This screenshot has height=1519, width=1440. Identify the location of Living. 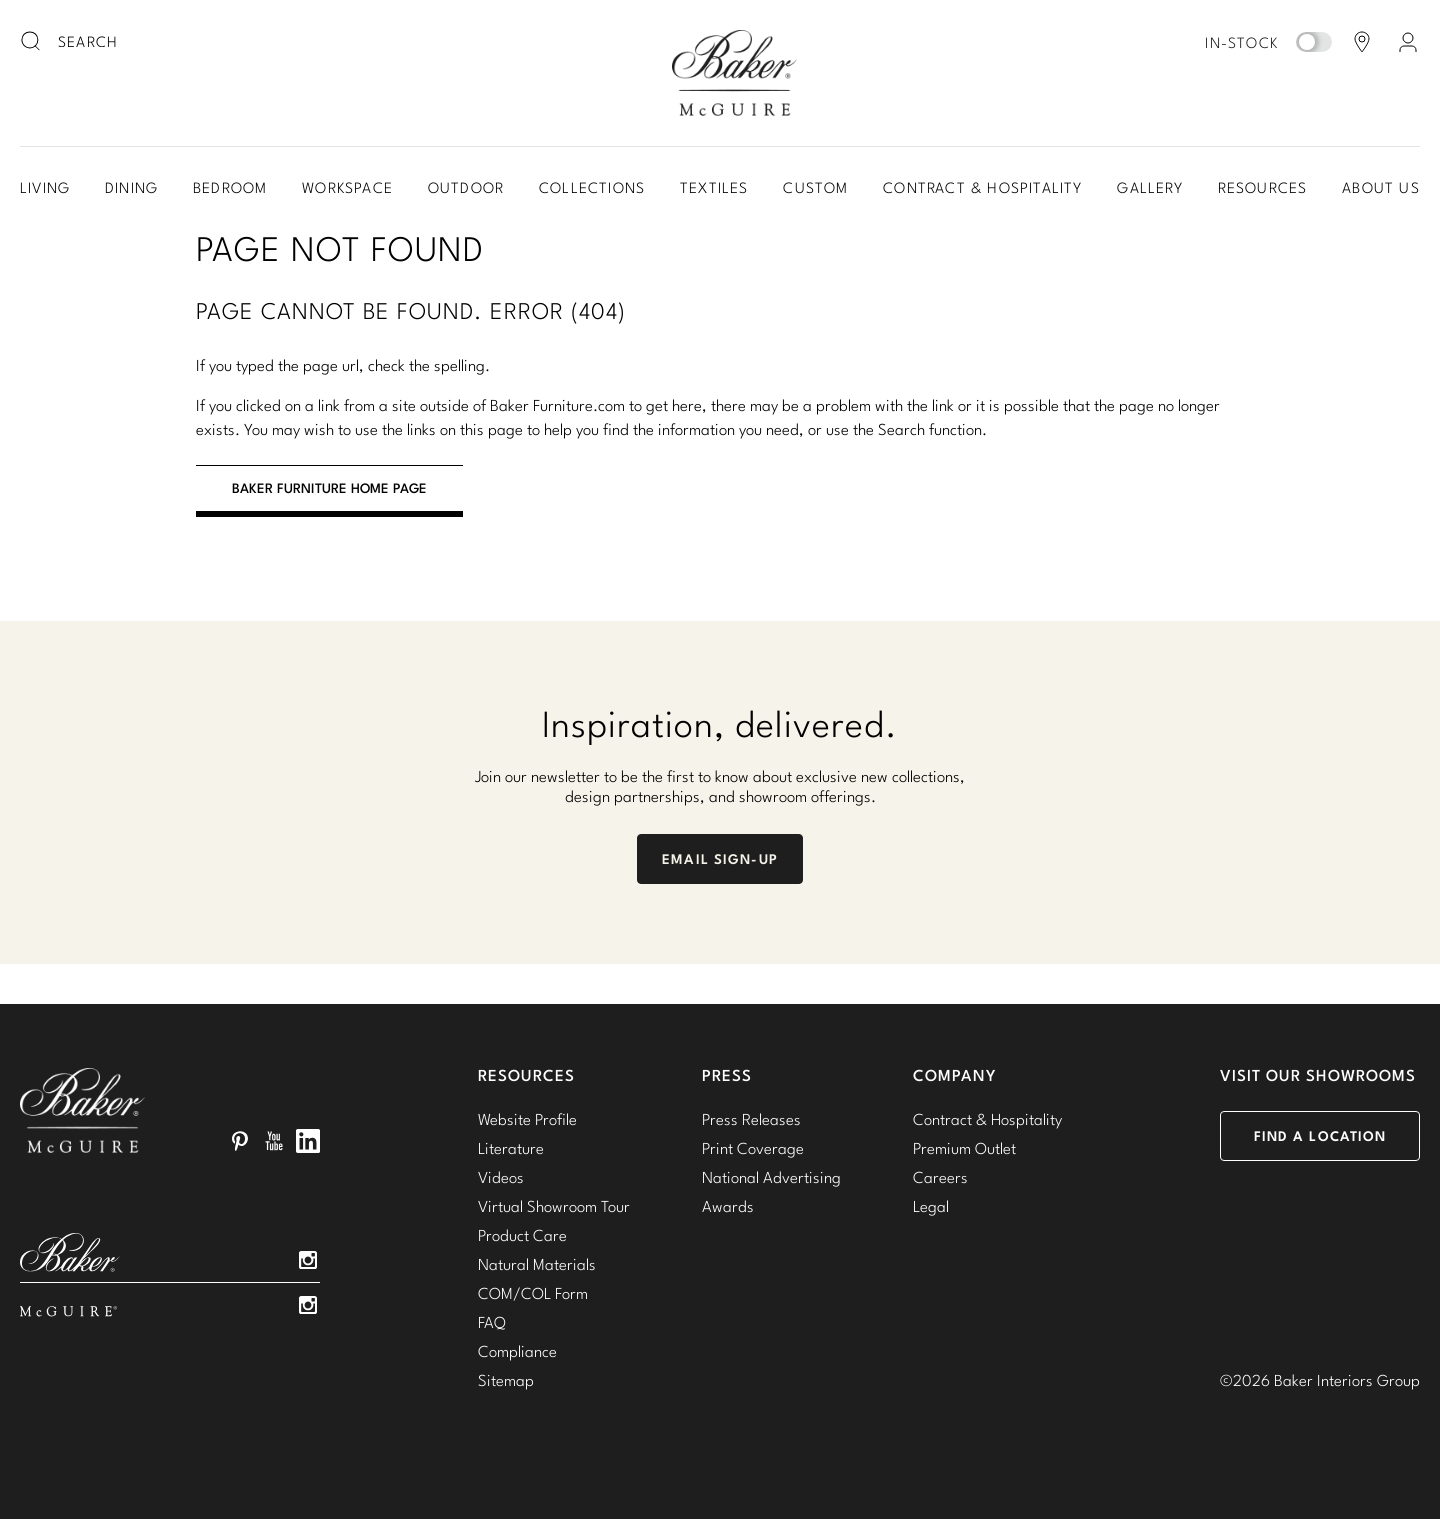
(45, 187).